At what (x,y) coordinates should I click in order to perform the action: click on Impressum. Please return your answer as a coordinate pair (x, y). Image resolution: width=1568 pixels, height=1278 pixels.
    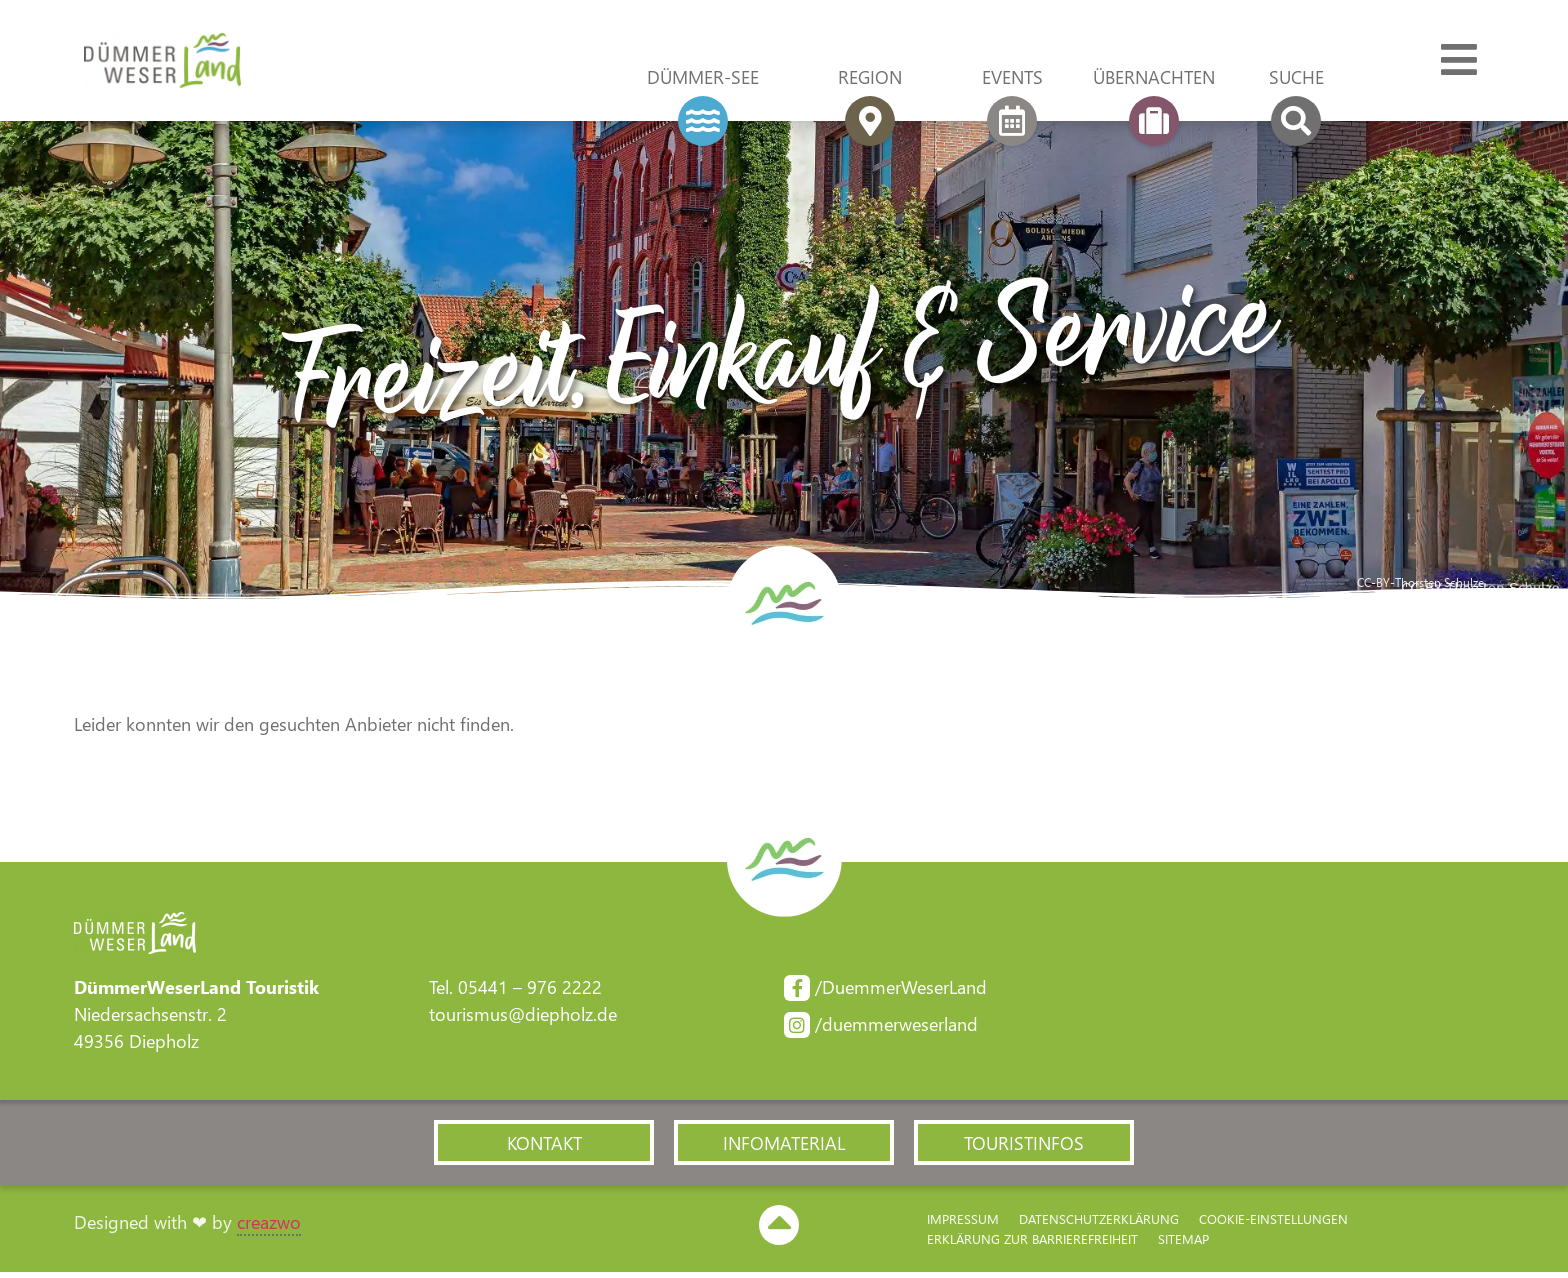
    Looking at the image, I should click on (963, 1223).